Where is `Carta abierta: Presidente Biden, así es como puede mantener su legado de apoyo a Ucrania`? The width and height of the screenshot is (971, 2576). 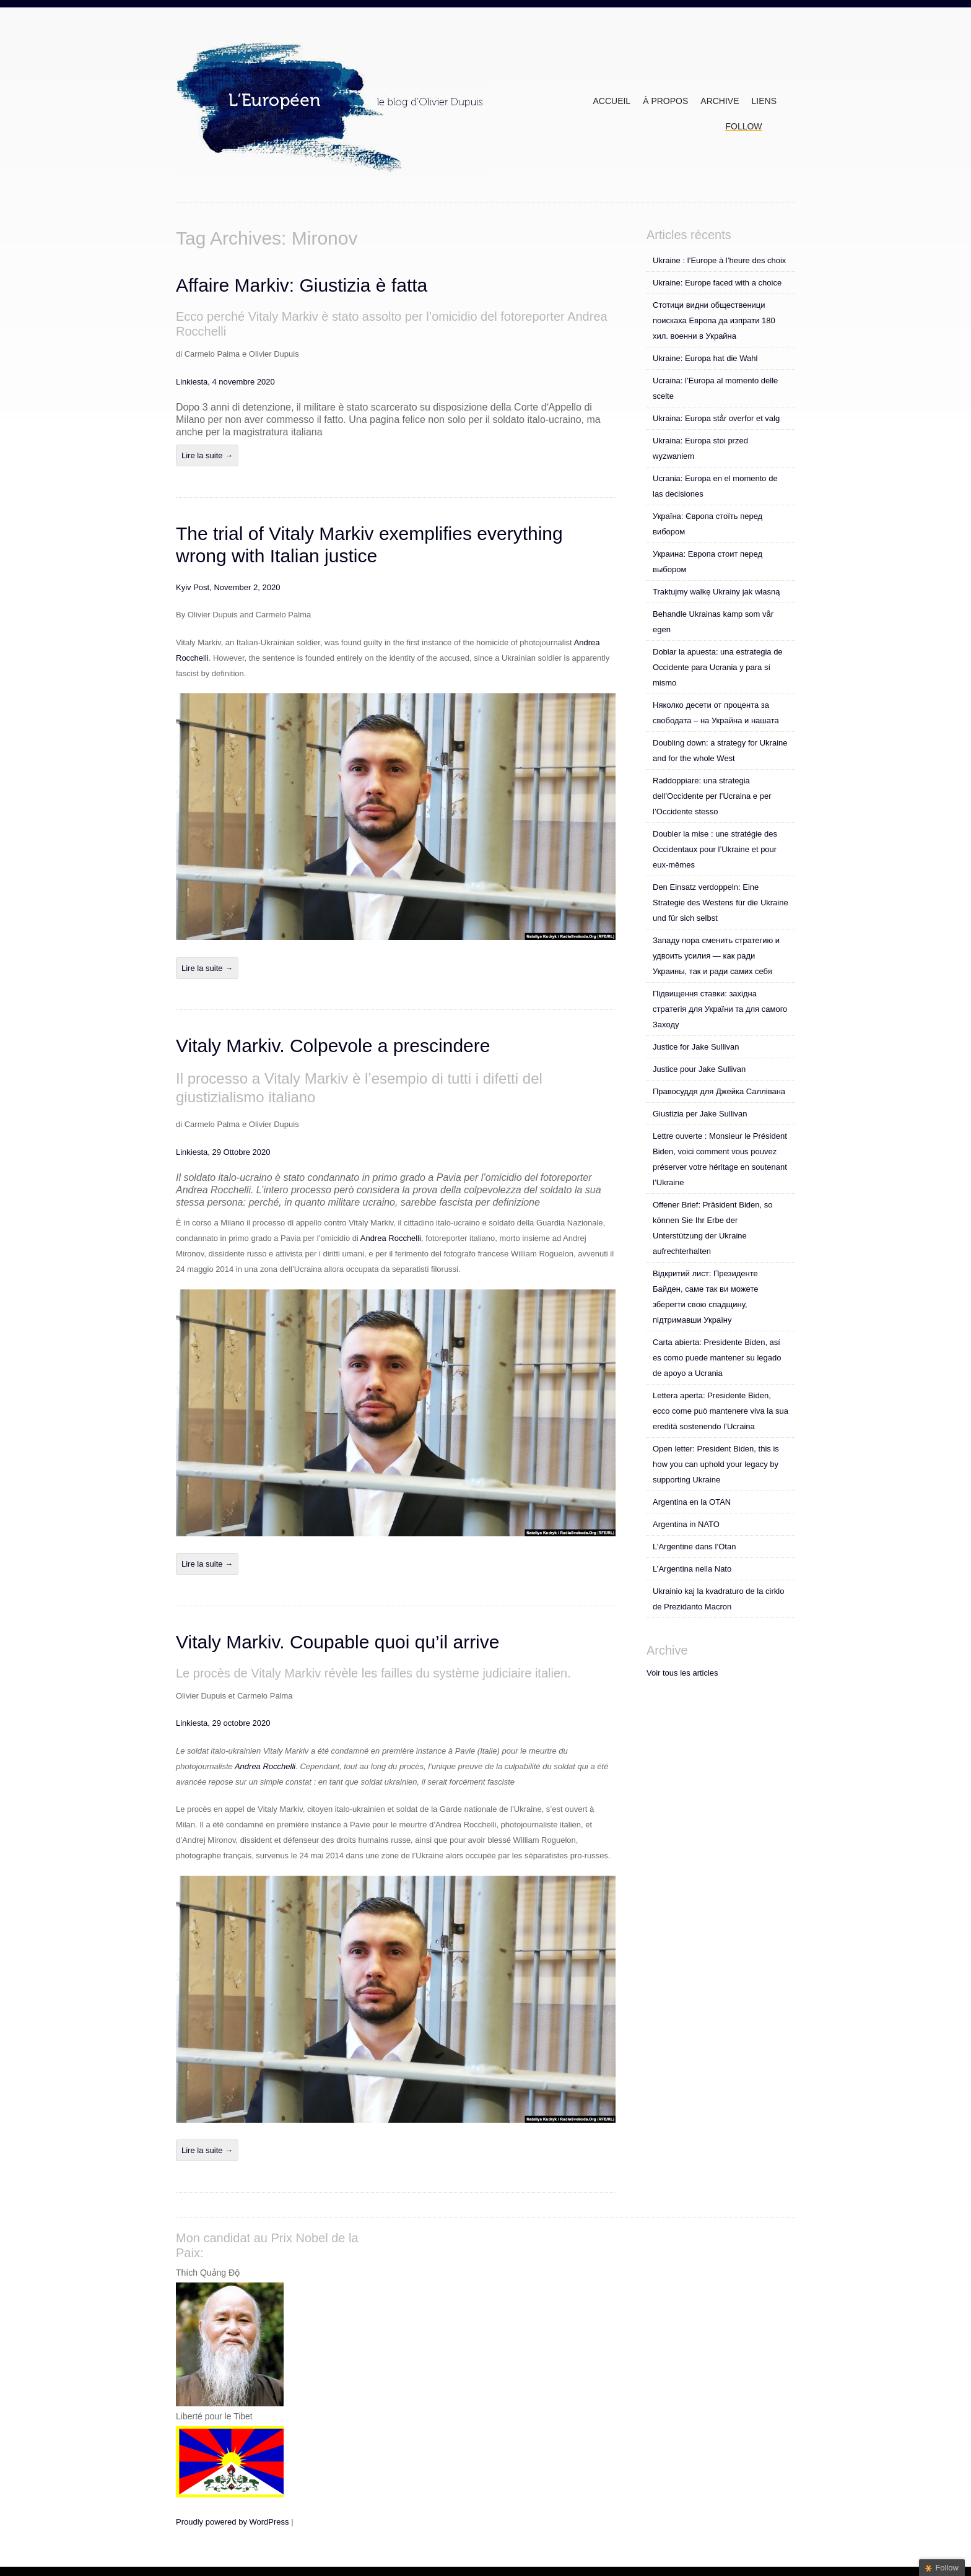 Carta abierta: Presidente Biden, así es como puede mantener su legado de apoyo a Ucrania is located at coordinates (717, 1358).